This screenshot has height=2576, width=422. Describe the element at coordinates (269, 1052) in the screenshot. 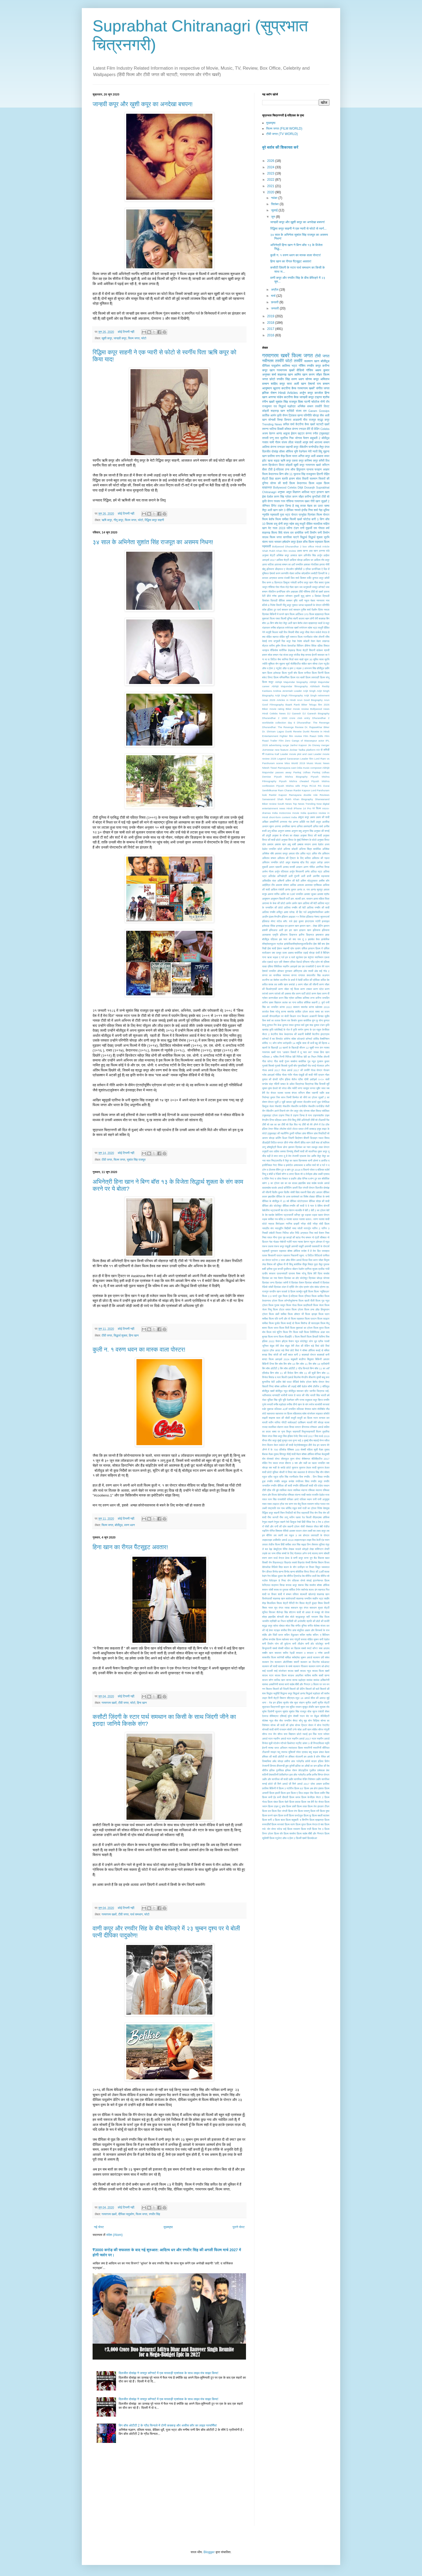

I see `गरमगरम खबरें` at that location.